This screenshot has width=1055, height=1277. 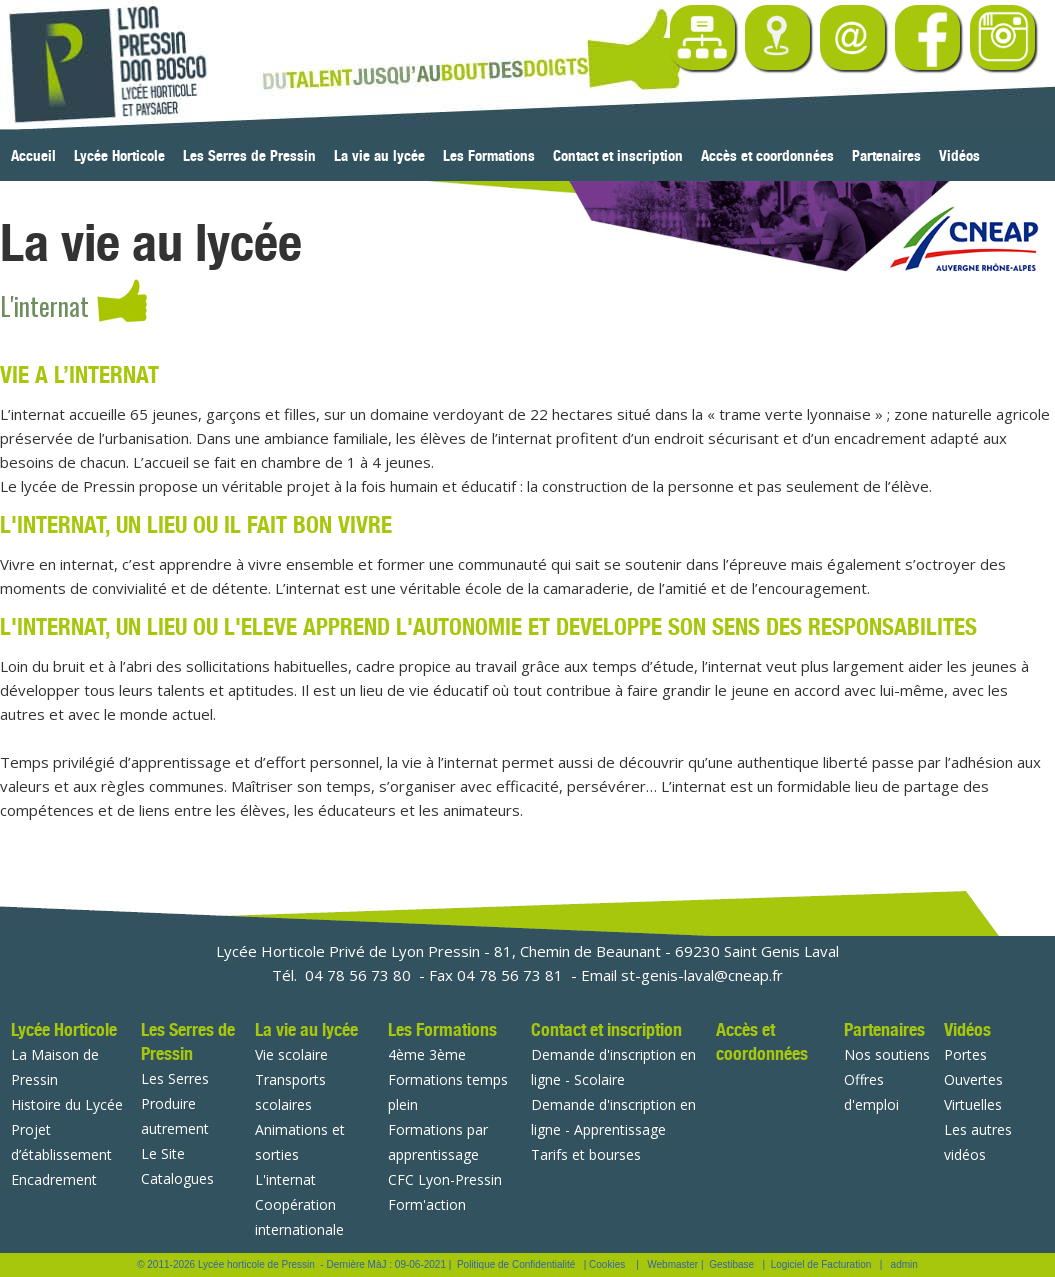 What do you see at coordinates (821, 1264) in the screenshot?
I see `Logiciel de Facturation` at bounding box center [821, 1264].